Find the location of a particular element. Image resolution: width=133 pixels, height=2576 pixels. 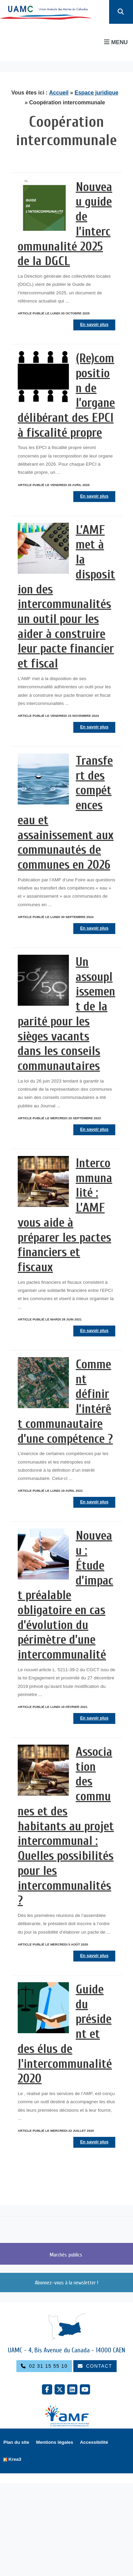

Accessibilité is located at coordinates (94, 2442).